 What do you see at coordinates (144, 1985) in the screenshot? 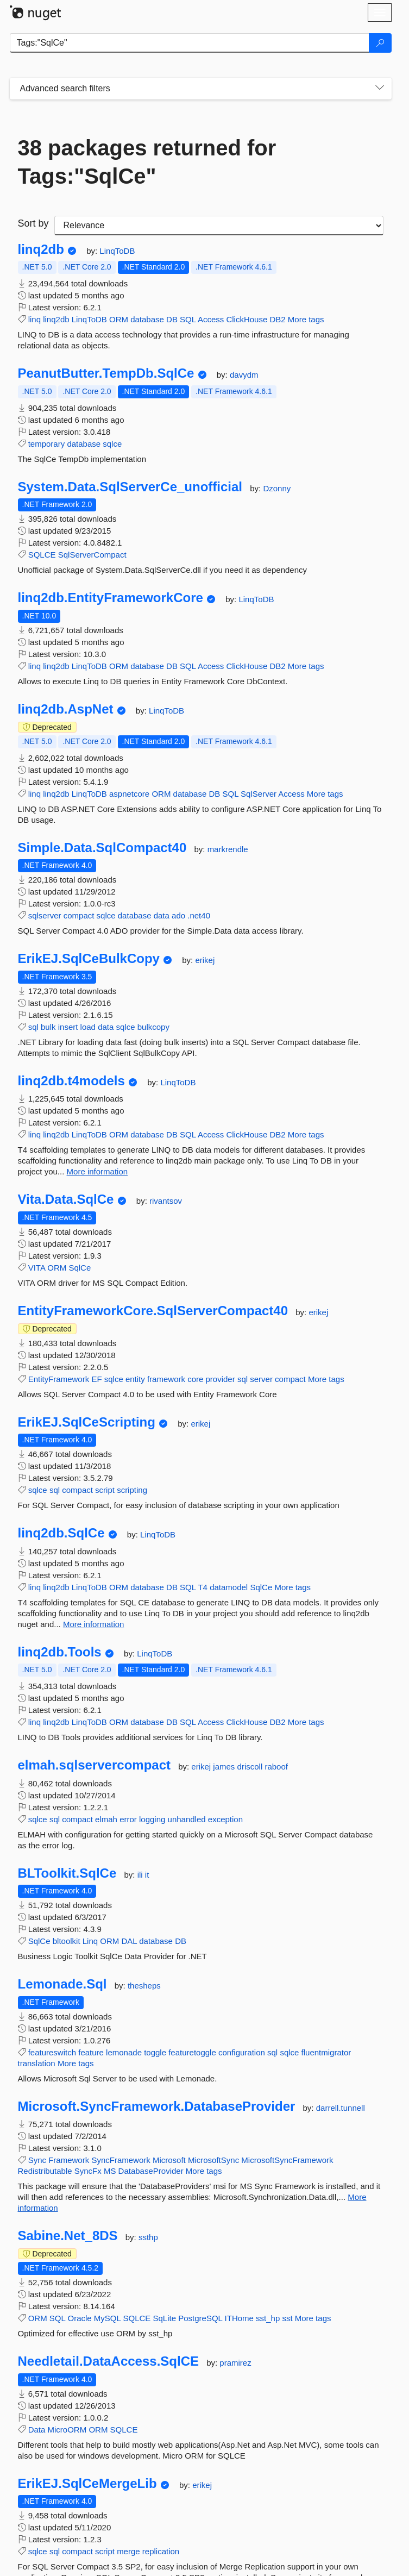
I see `thesheps` at bounding box center [144, 1985].